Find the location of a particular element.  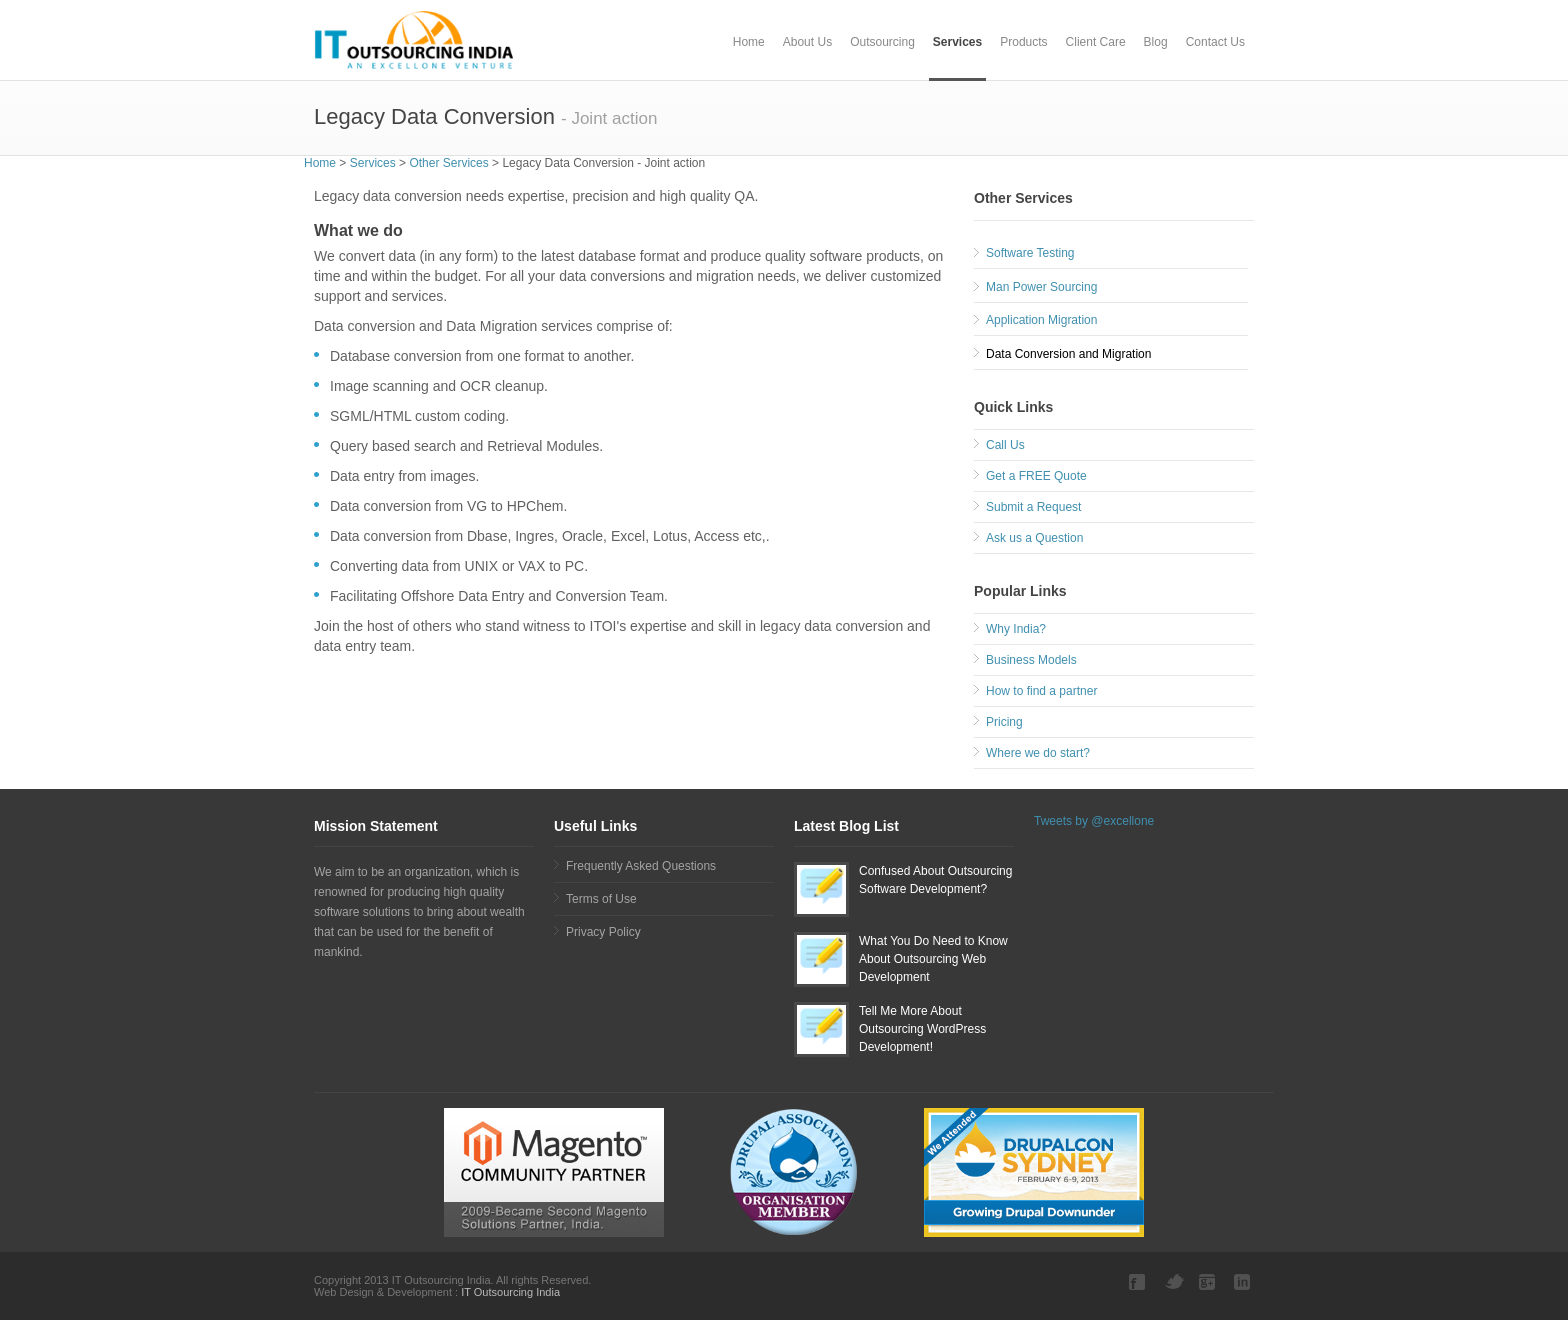

Frequently Asked Questions is located at coordinates (641, 866).